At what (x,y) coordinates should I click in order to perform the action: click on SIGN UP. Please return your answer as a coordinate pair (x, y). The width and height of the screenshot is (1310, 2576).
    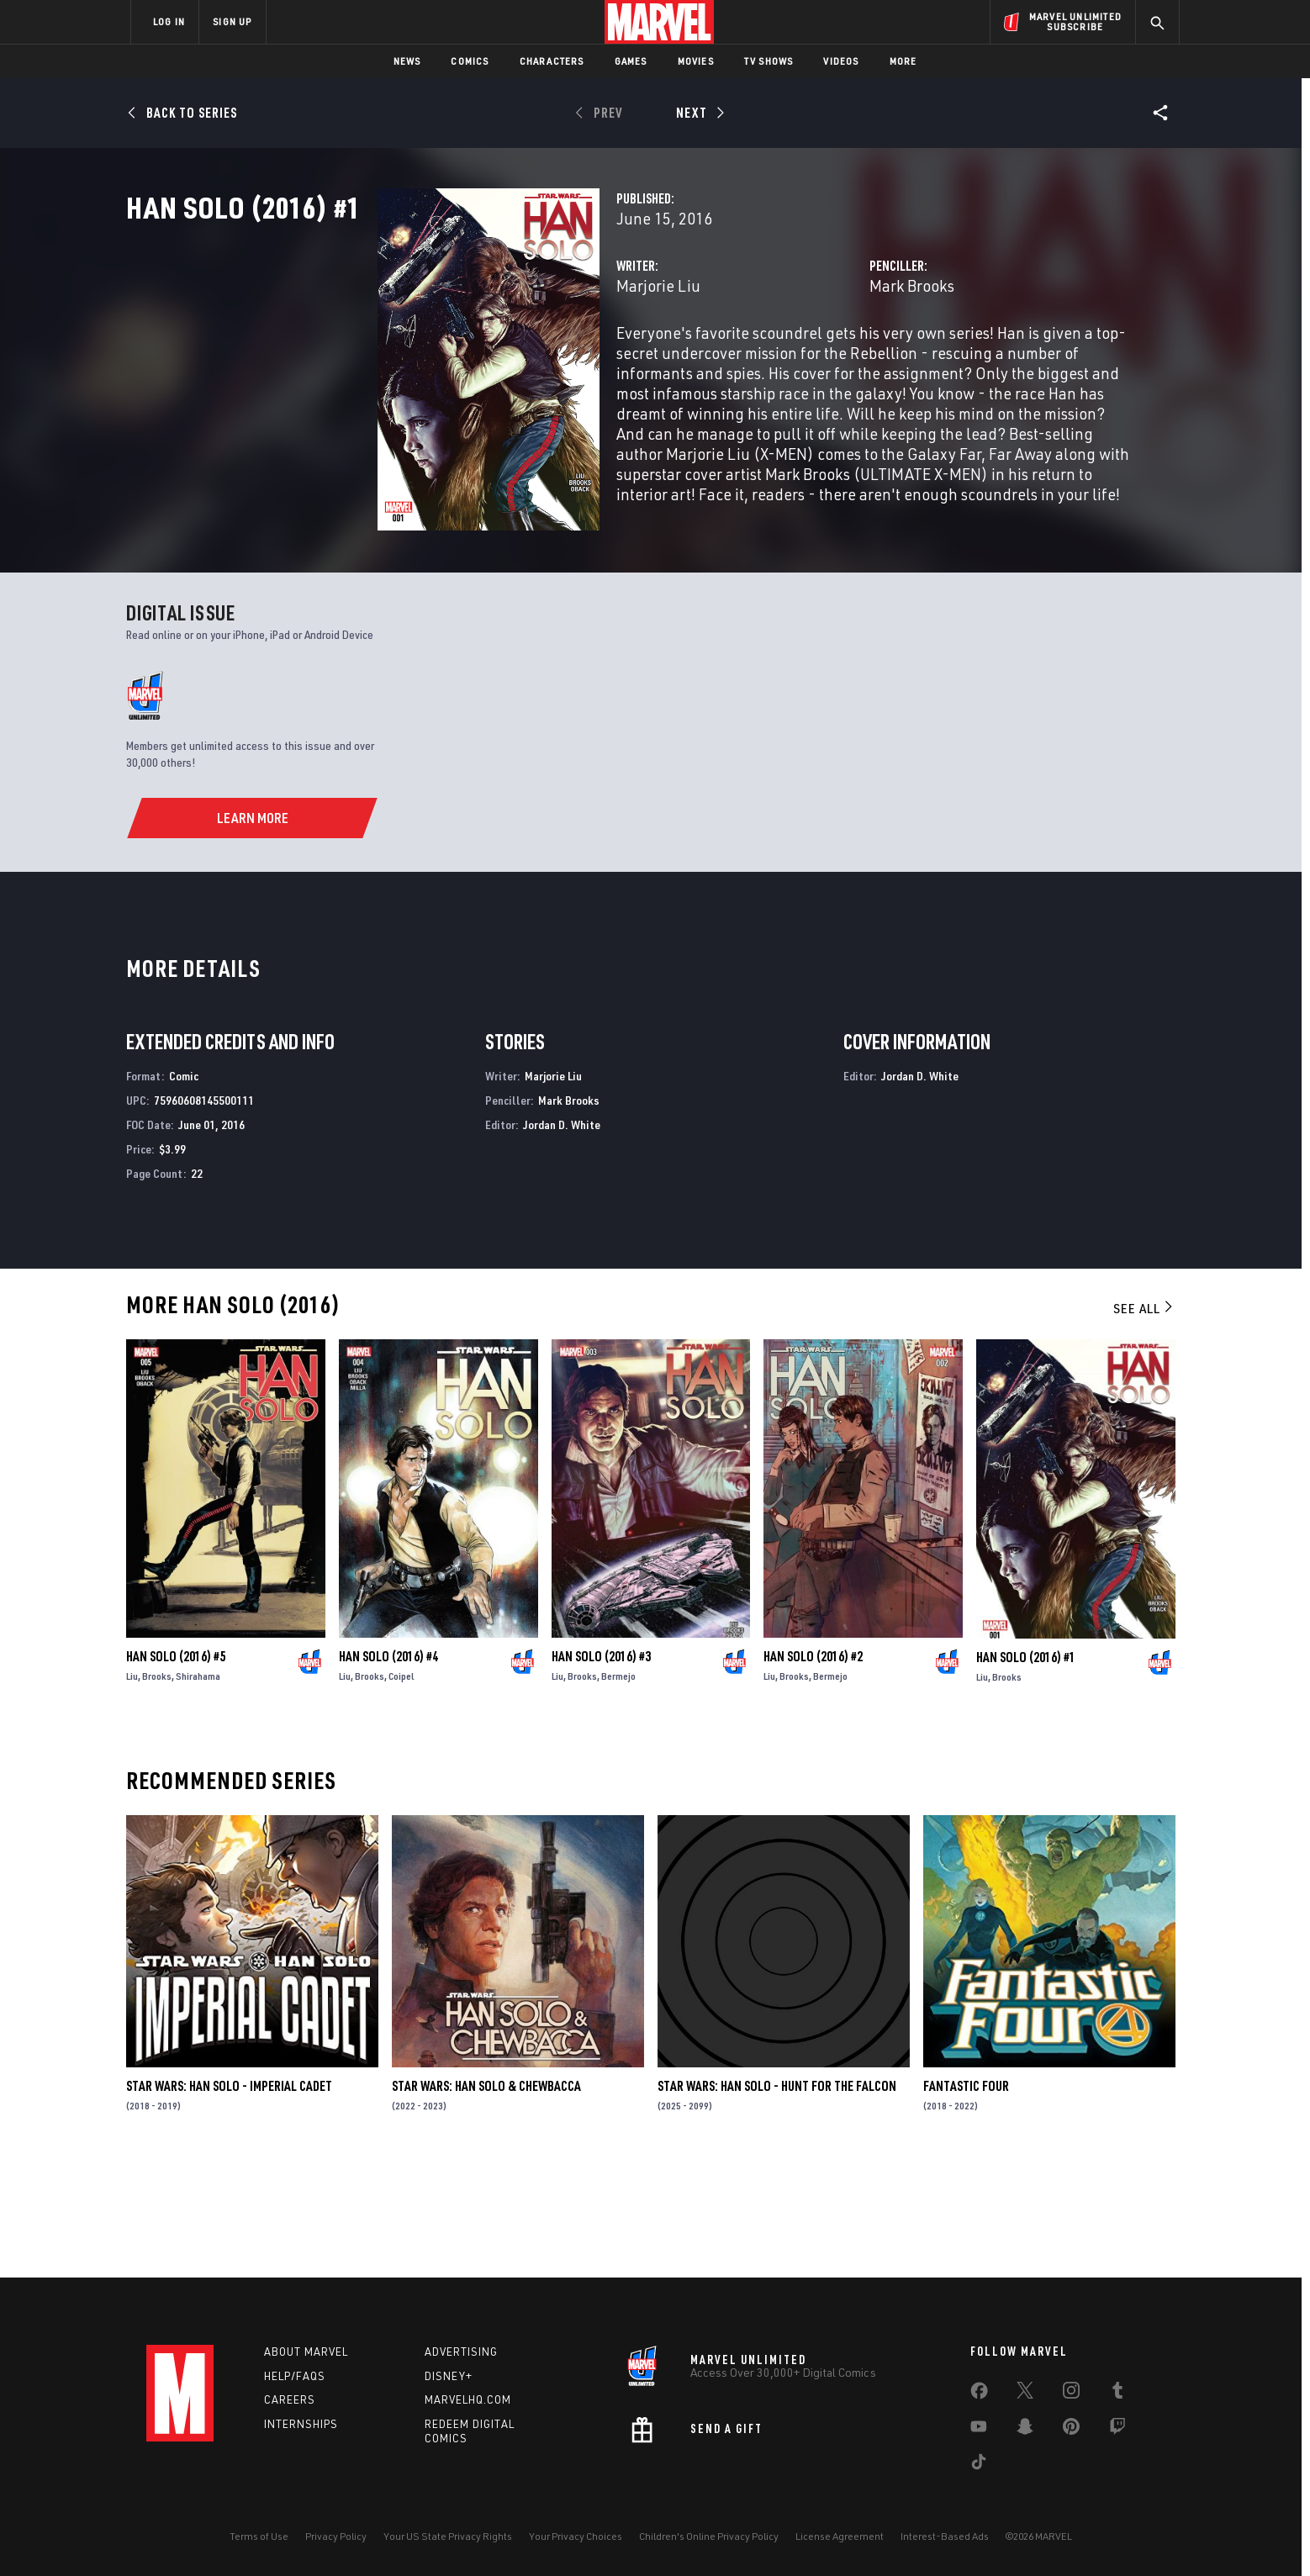
    Looking at the image, I should click on (232, 21).